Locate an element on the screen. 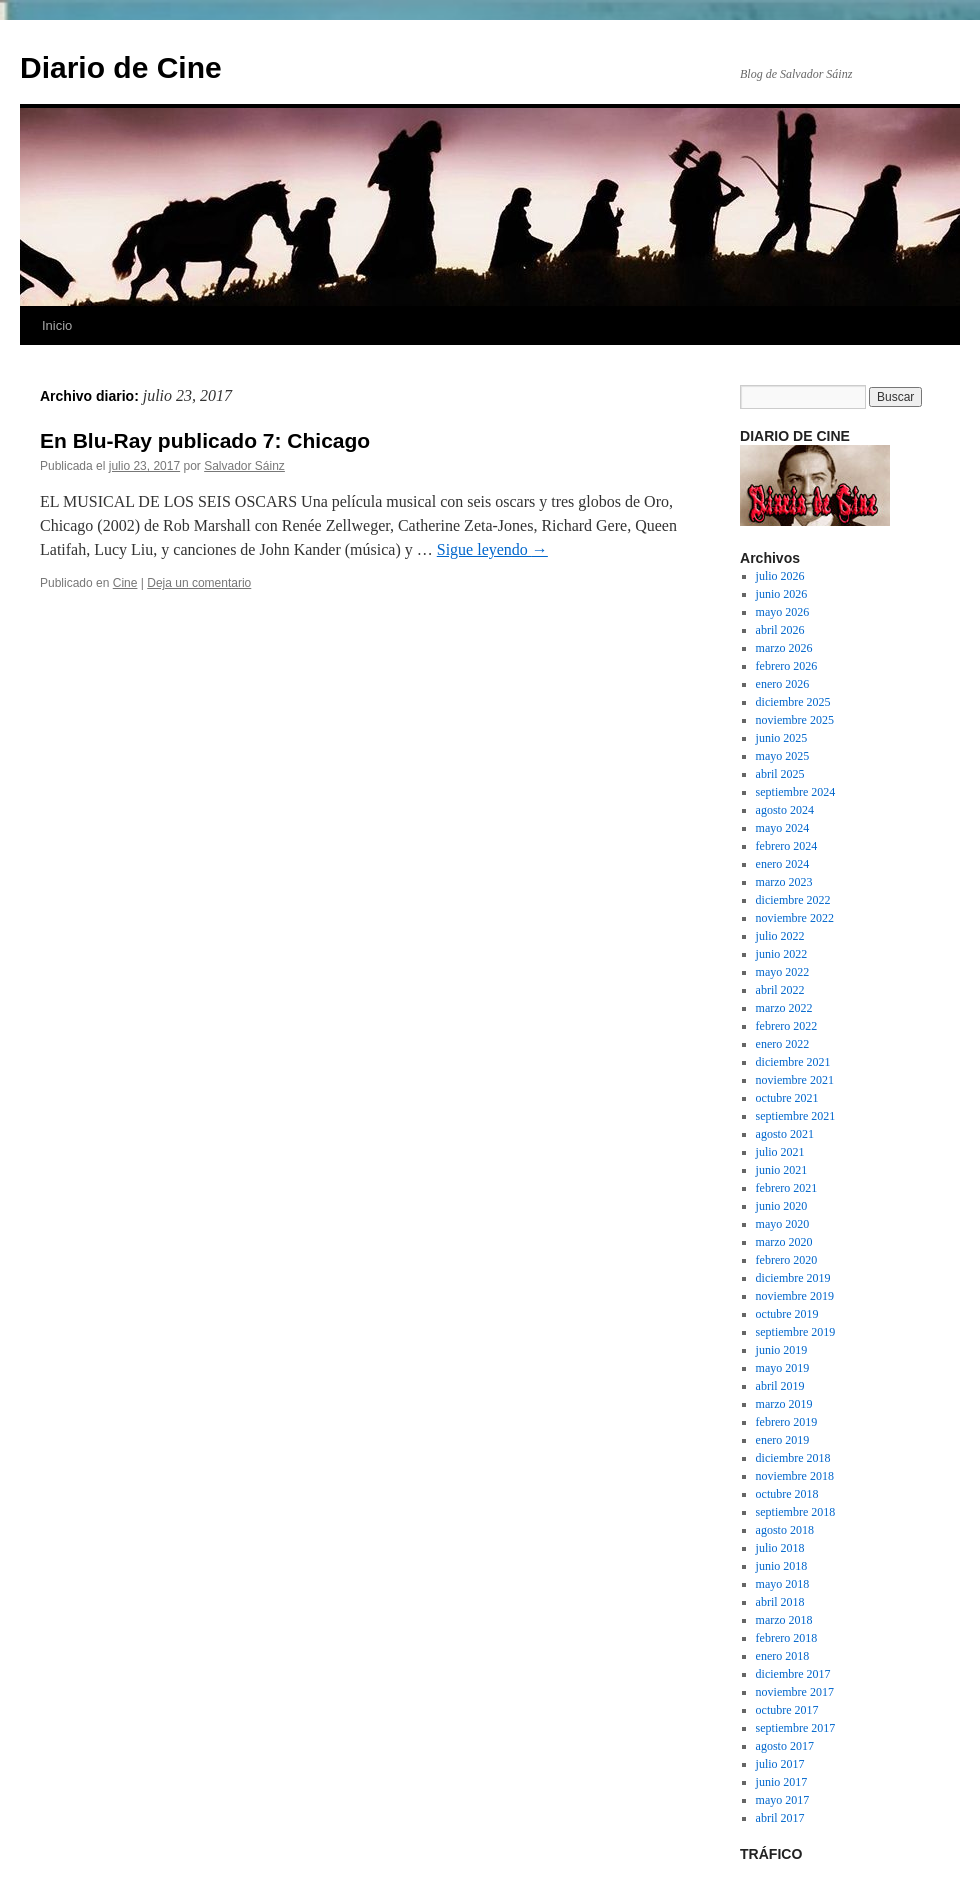 The image size is (980, 1881). octubre 2017 is located at coordinates (787, 1710).